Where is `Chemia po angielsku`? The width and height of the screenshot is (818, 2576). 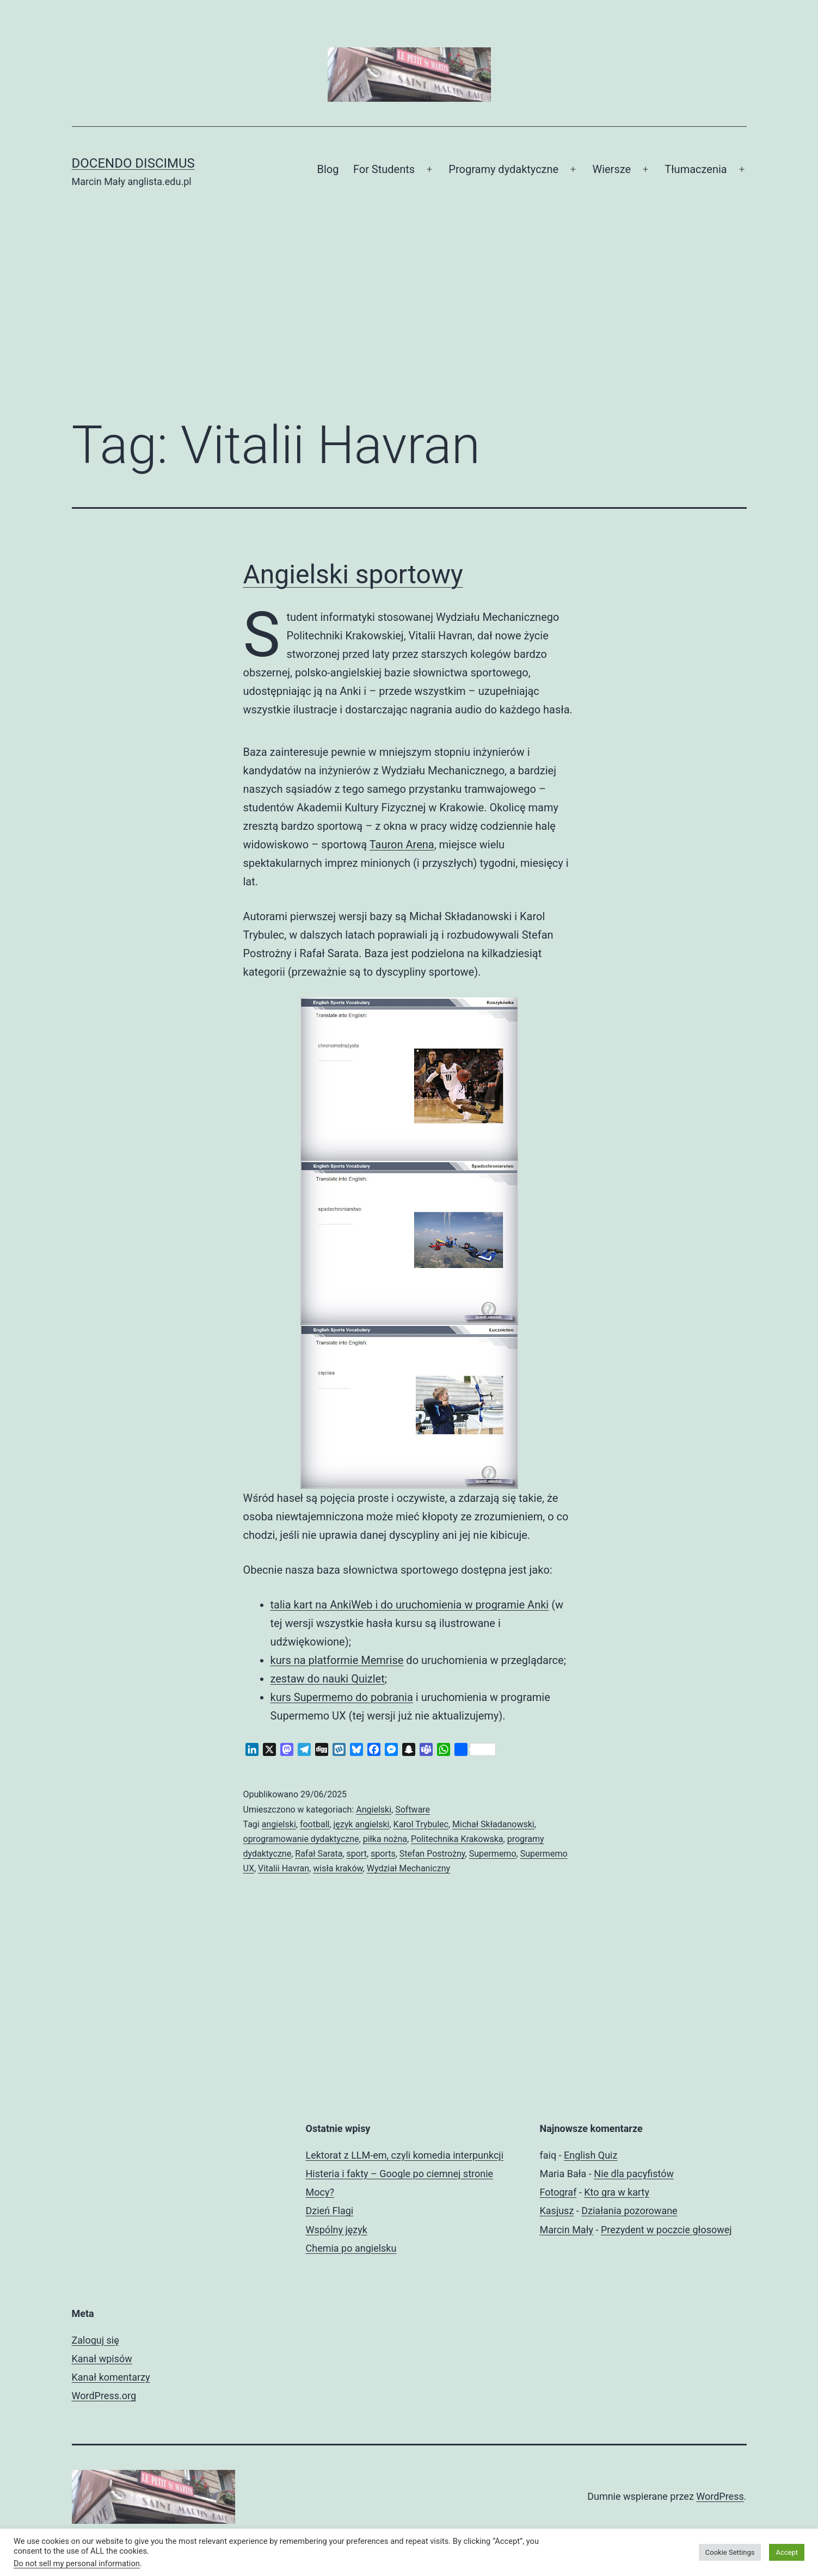
Chemia po angielsku is located at coordinates (351, 2248).